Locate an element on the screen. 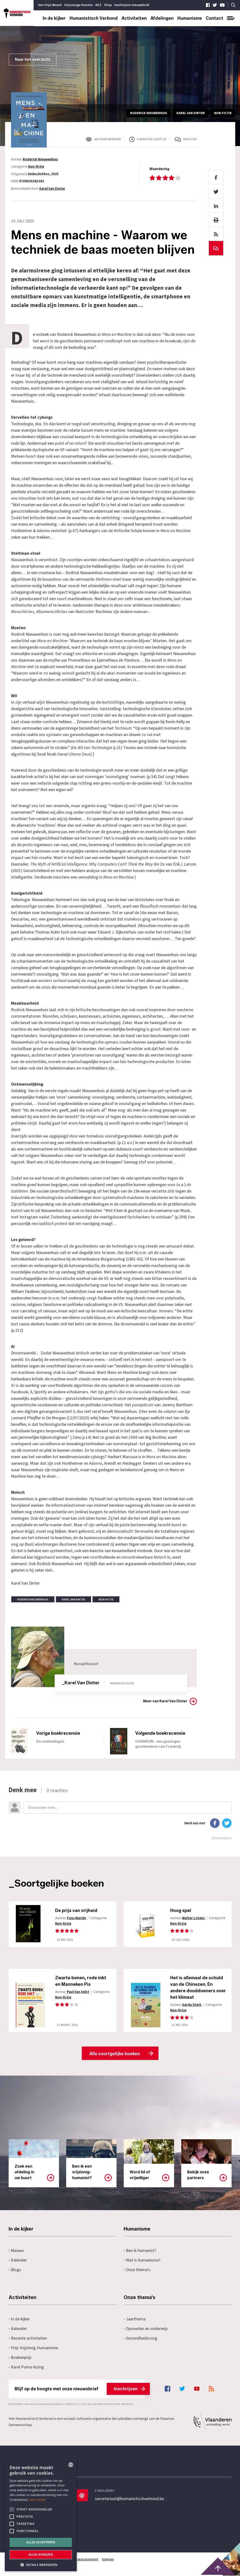  Inschrijven nieuwsbrief is located at coordinates (131, 5).